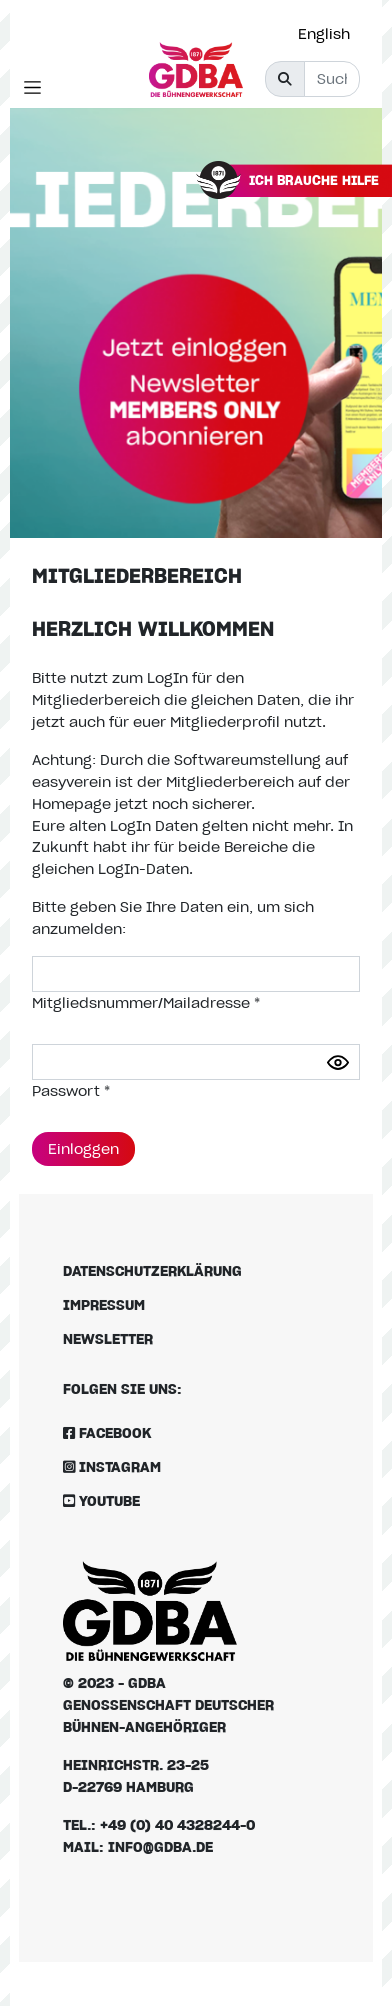 The width and height of the screenshot is (392, 2006). What do you see at coordinates (324, 33) in the screenshot?
I see `English [option]` at bounding box center [324, 33].